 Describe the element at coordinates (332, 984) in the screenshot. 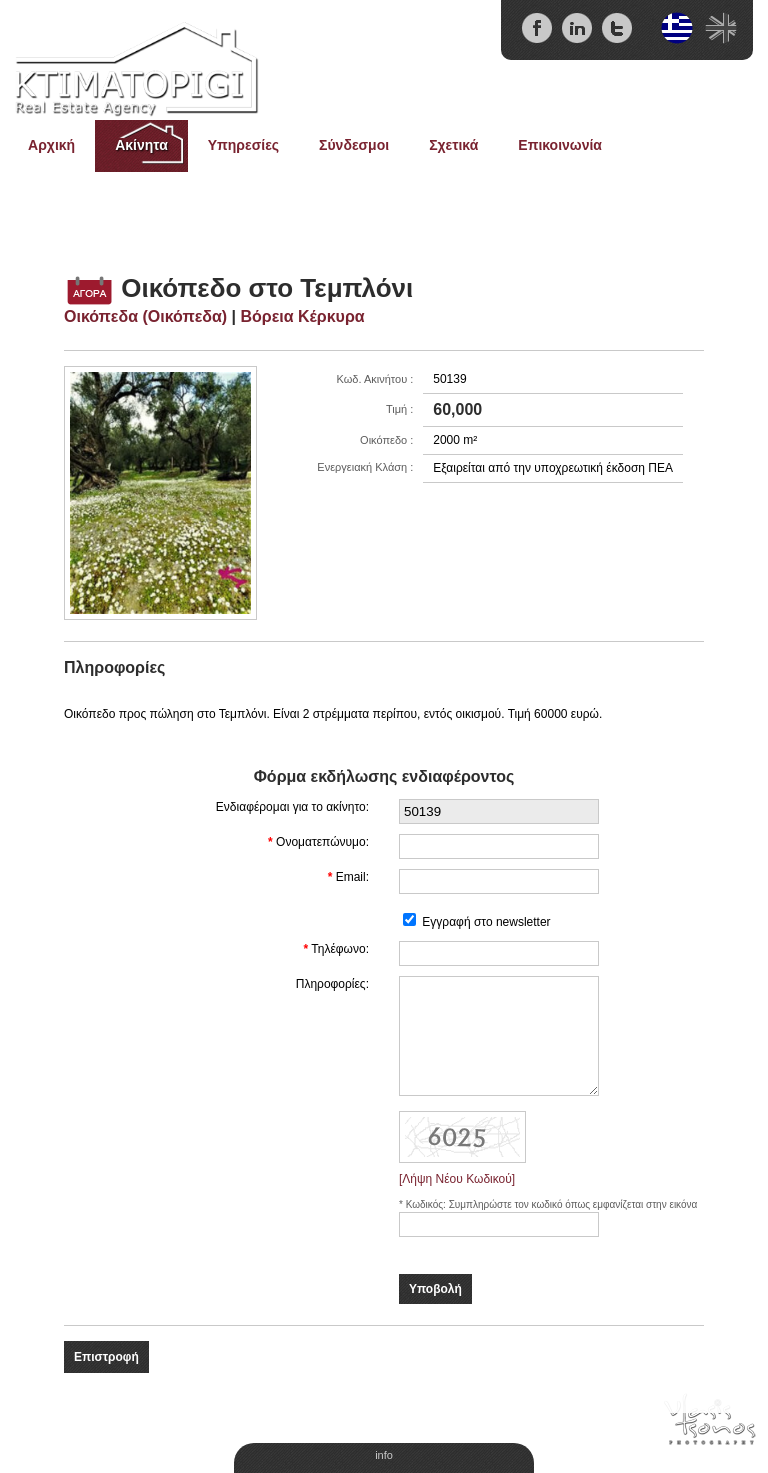

I see `Πληροφορίες:` at that location.